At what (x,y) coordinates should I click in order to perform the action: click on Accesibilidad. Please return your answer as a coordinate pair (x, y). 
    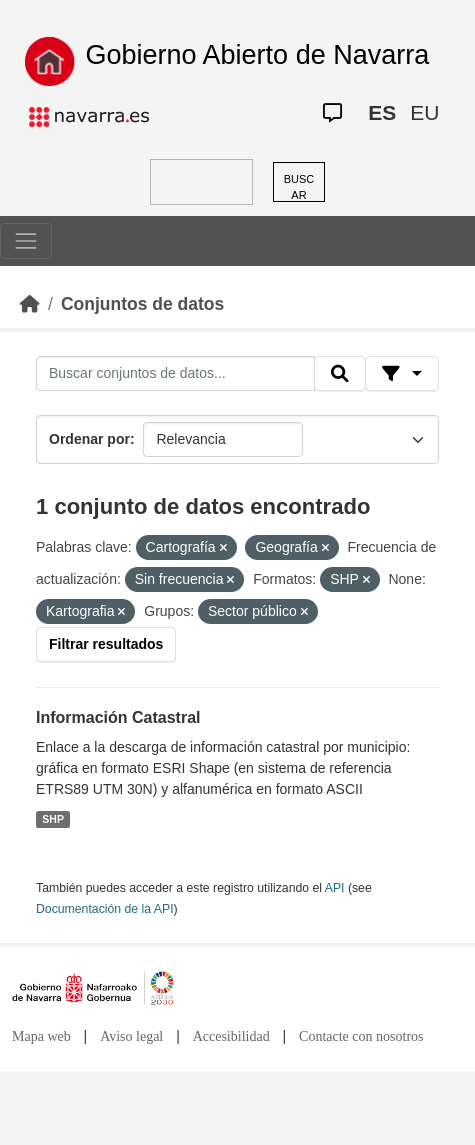
    Looking at the image, I should click on (231, 1036).